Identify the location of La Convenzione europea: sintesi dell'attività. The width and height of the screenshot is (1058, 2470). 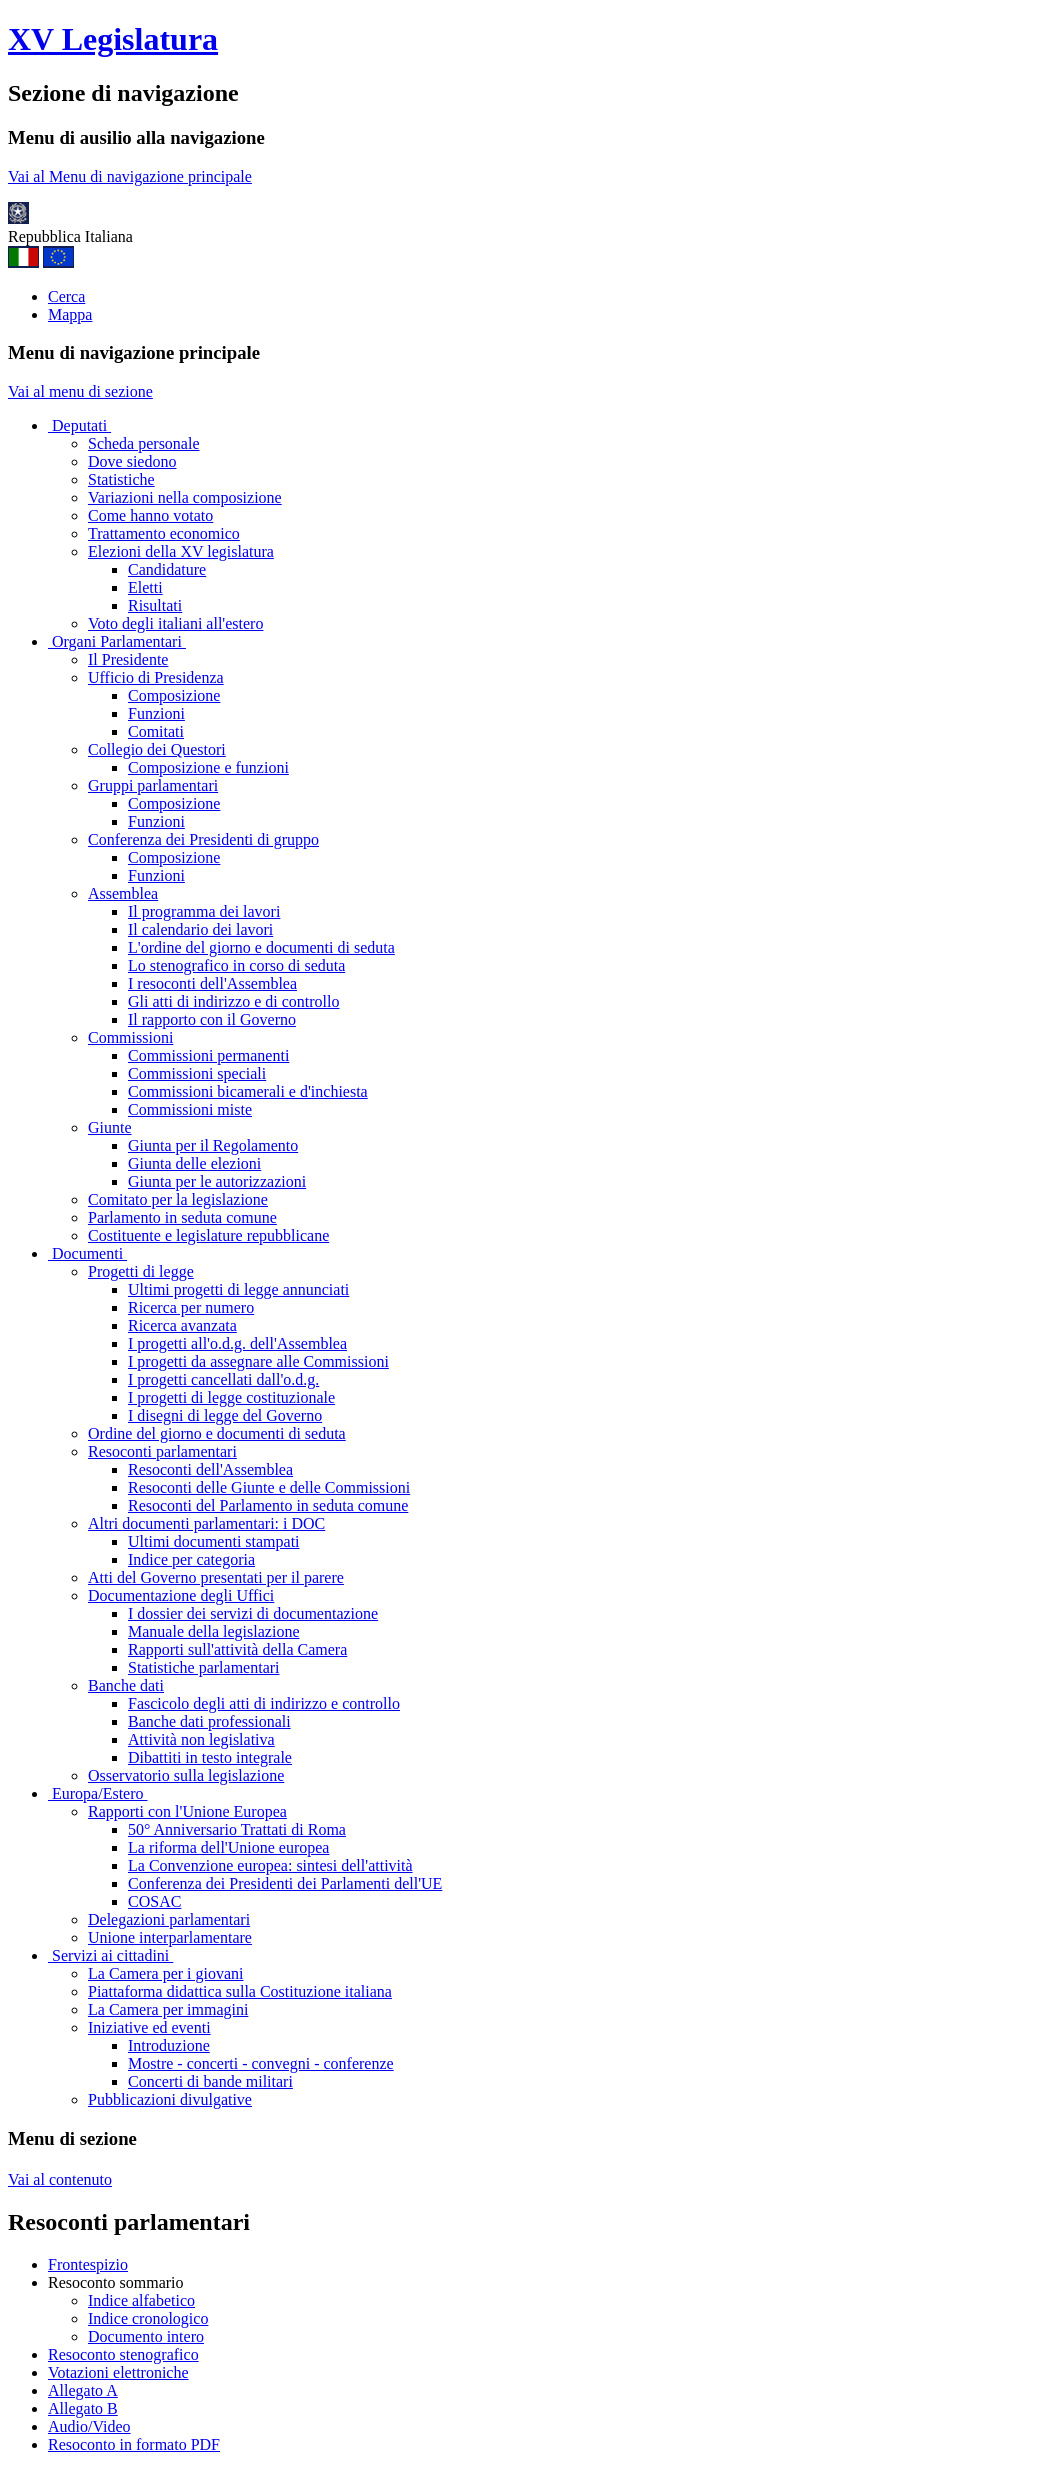
(270, 1865).